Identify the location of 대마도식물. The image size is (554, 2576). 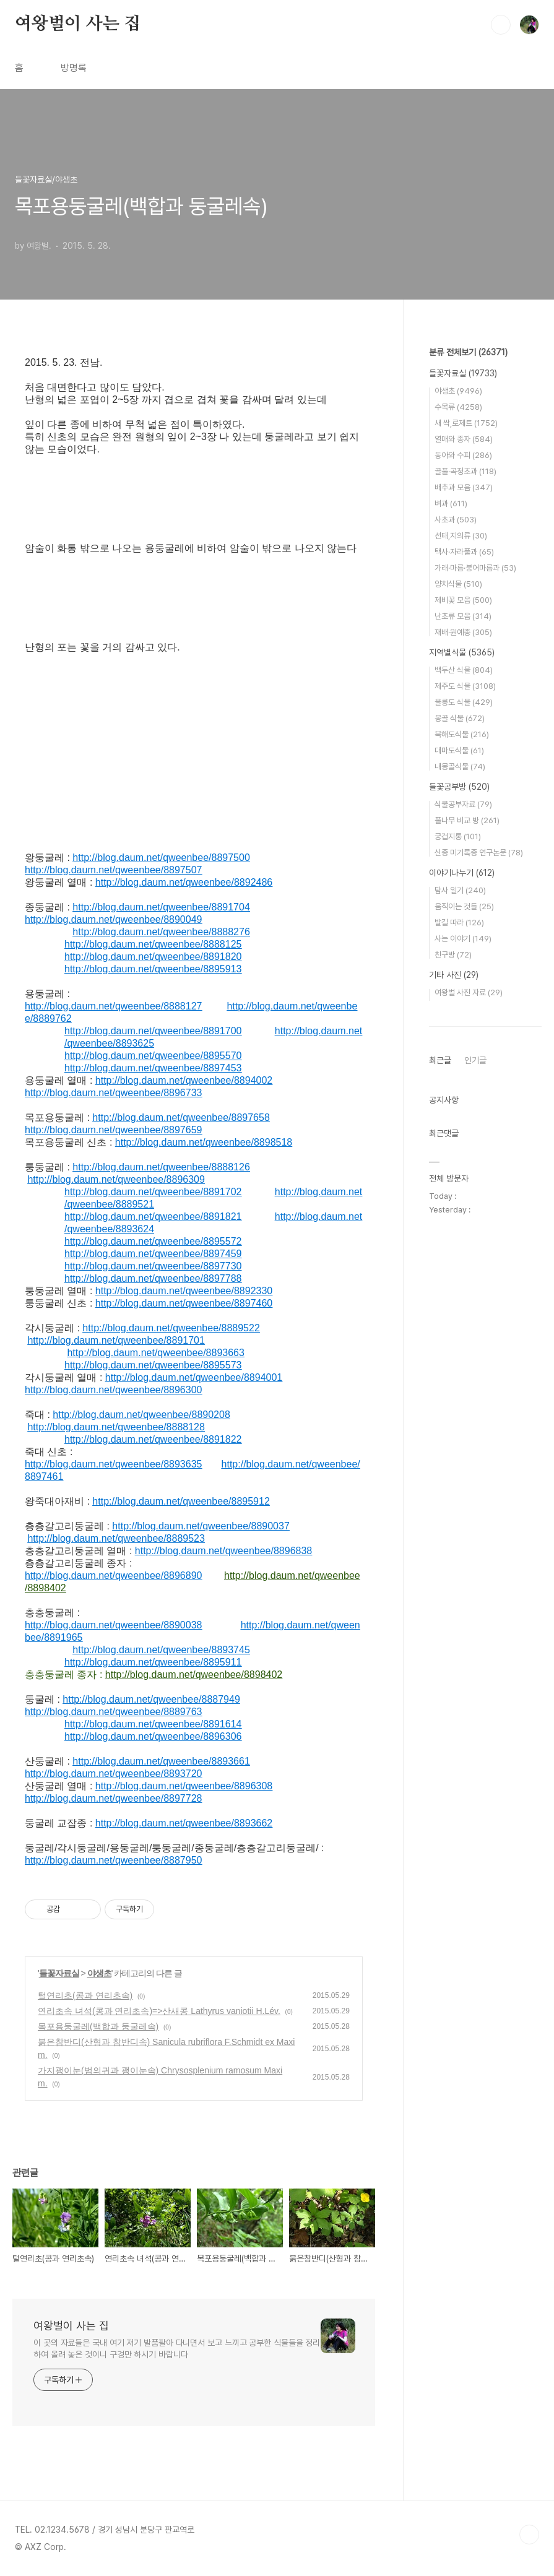
(459, 750).